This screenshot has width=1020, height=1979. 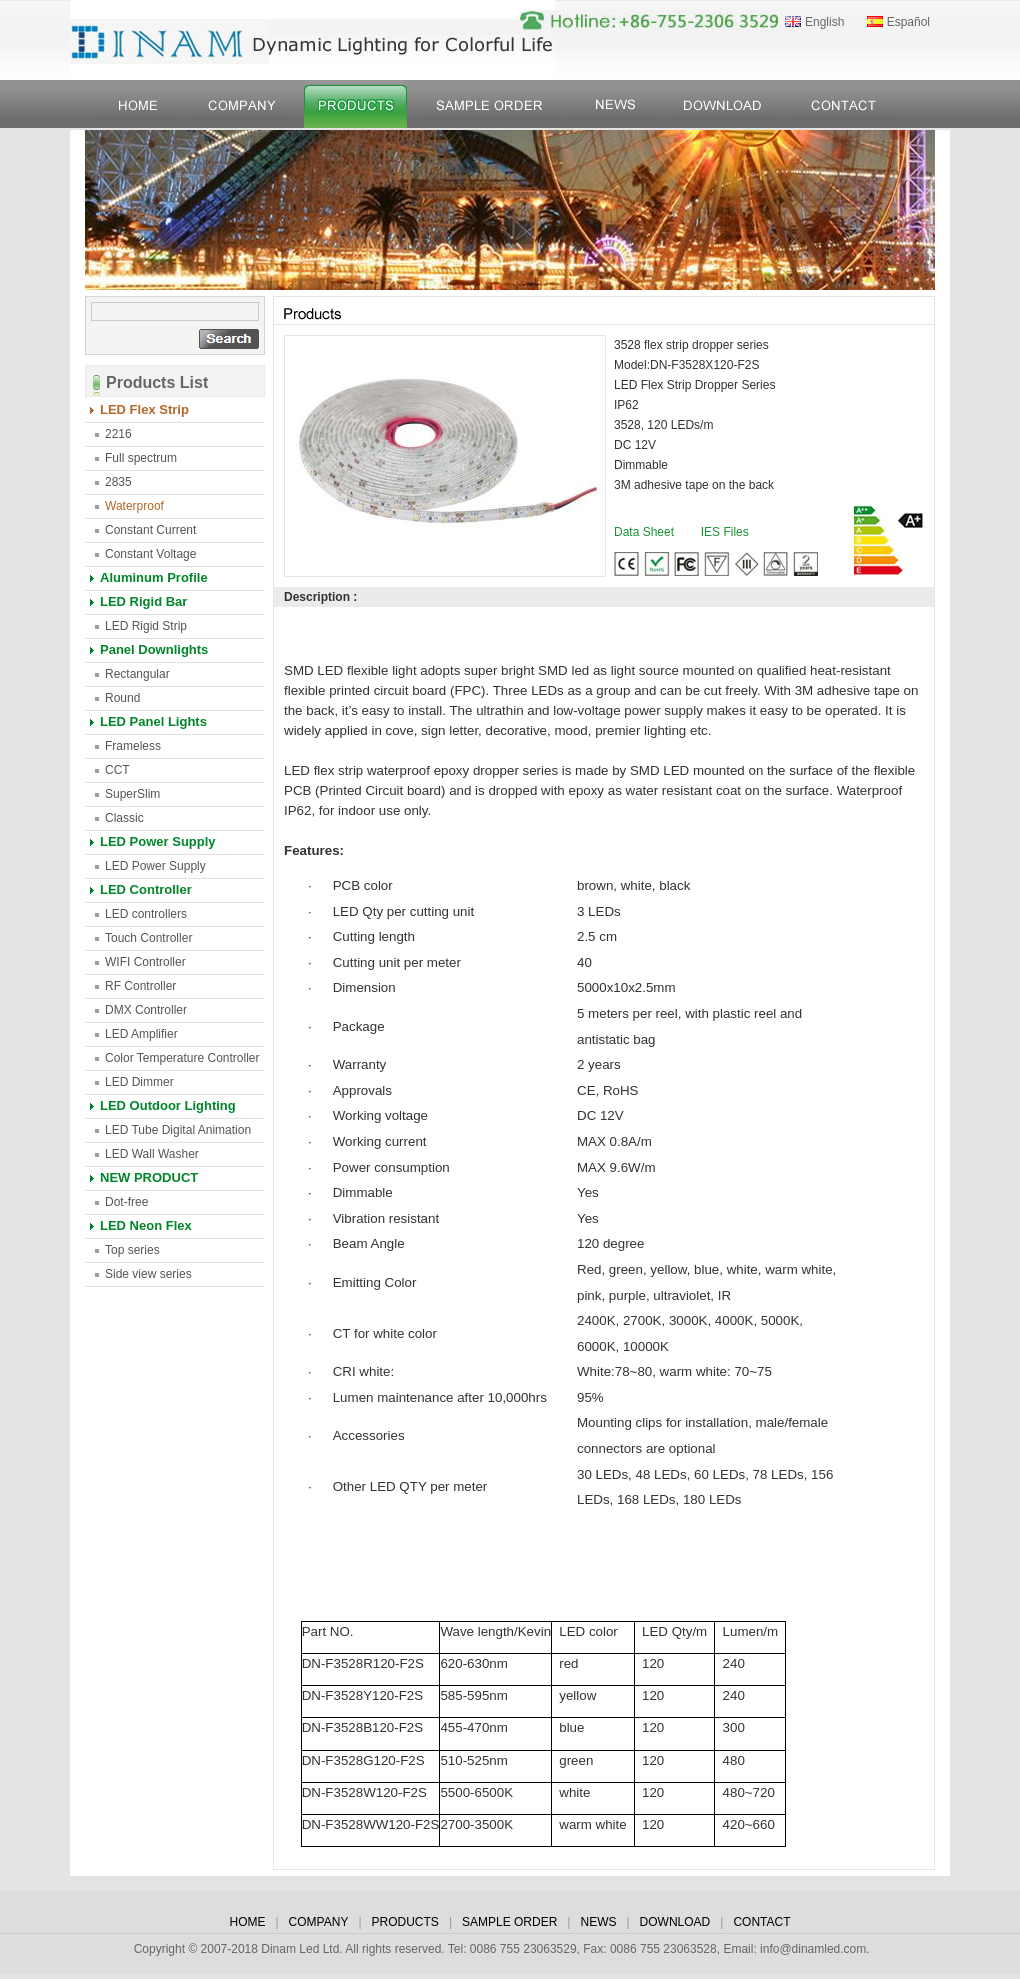 What do you see at coordinates (148, 1274) in the screenshot?
I see `Side view series` at bounding box center [148, 1274].